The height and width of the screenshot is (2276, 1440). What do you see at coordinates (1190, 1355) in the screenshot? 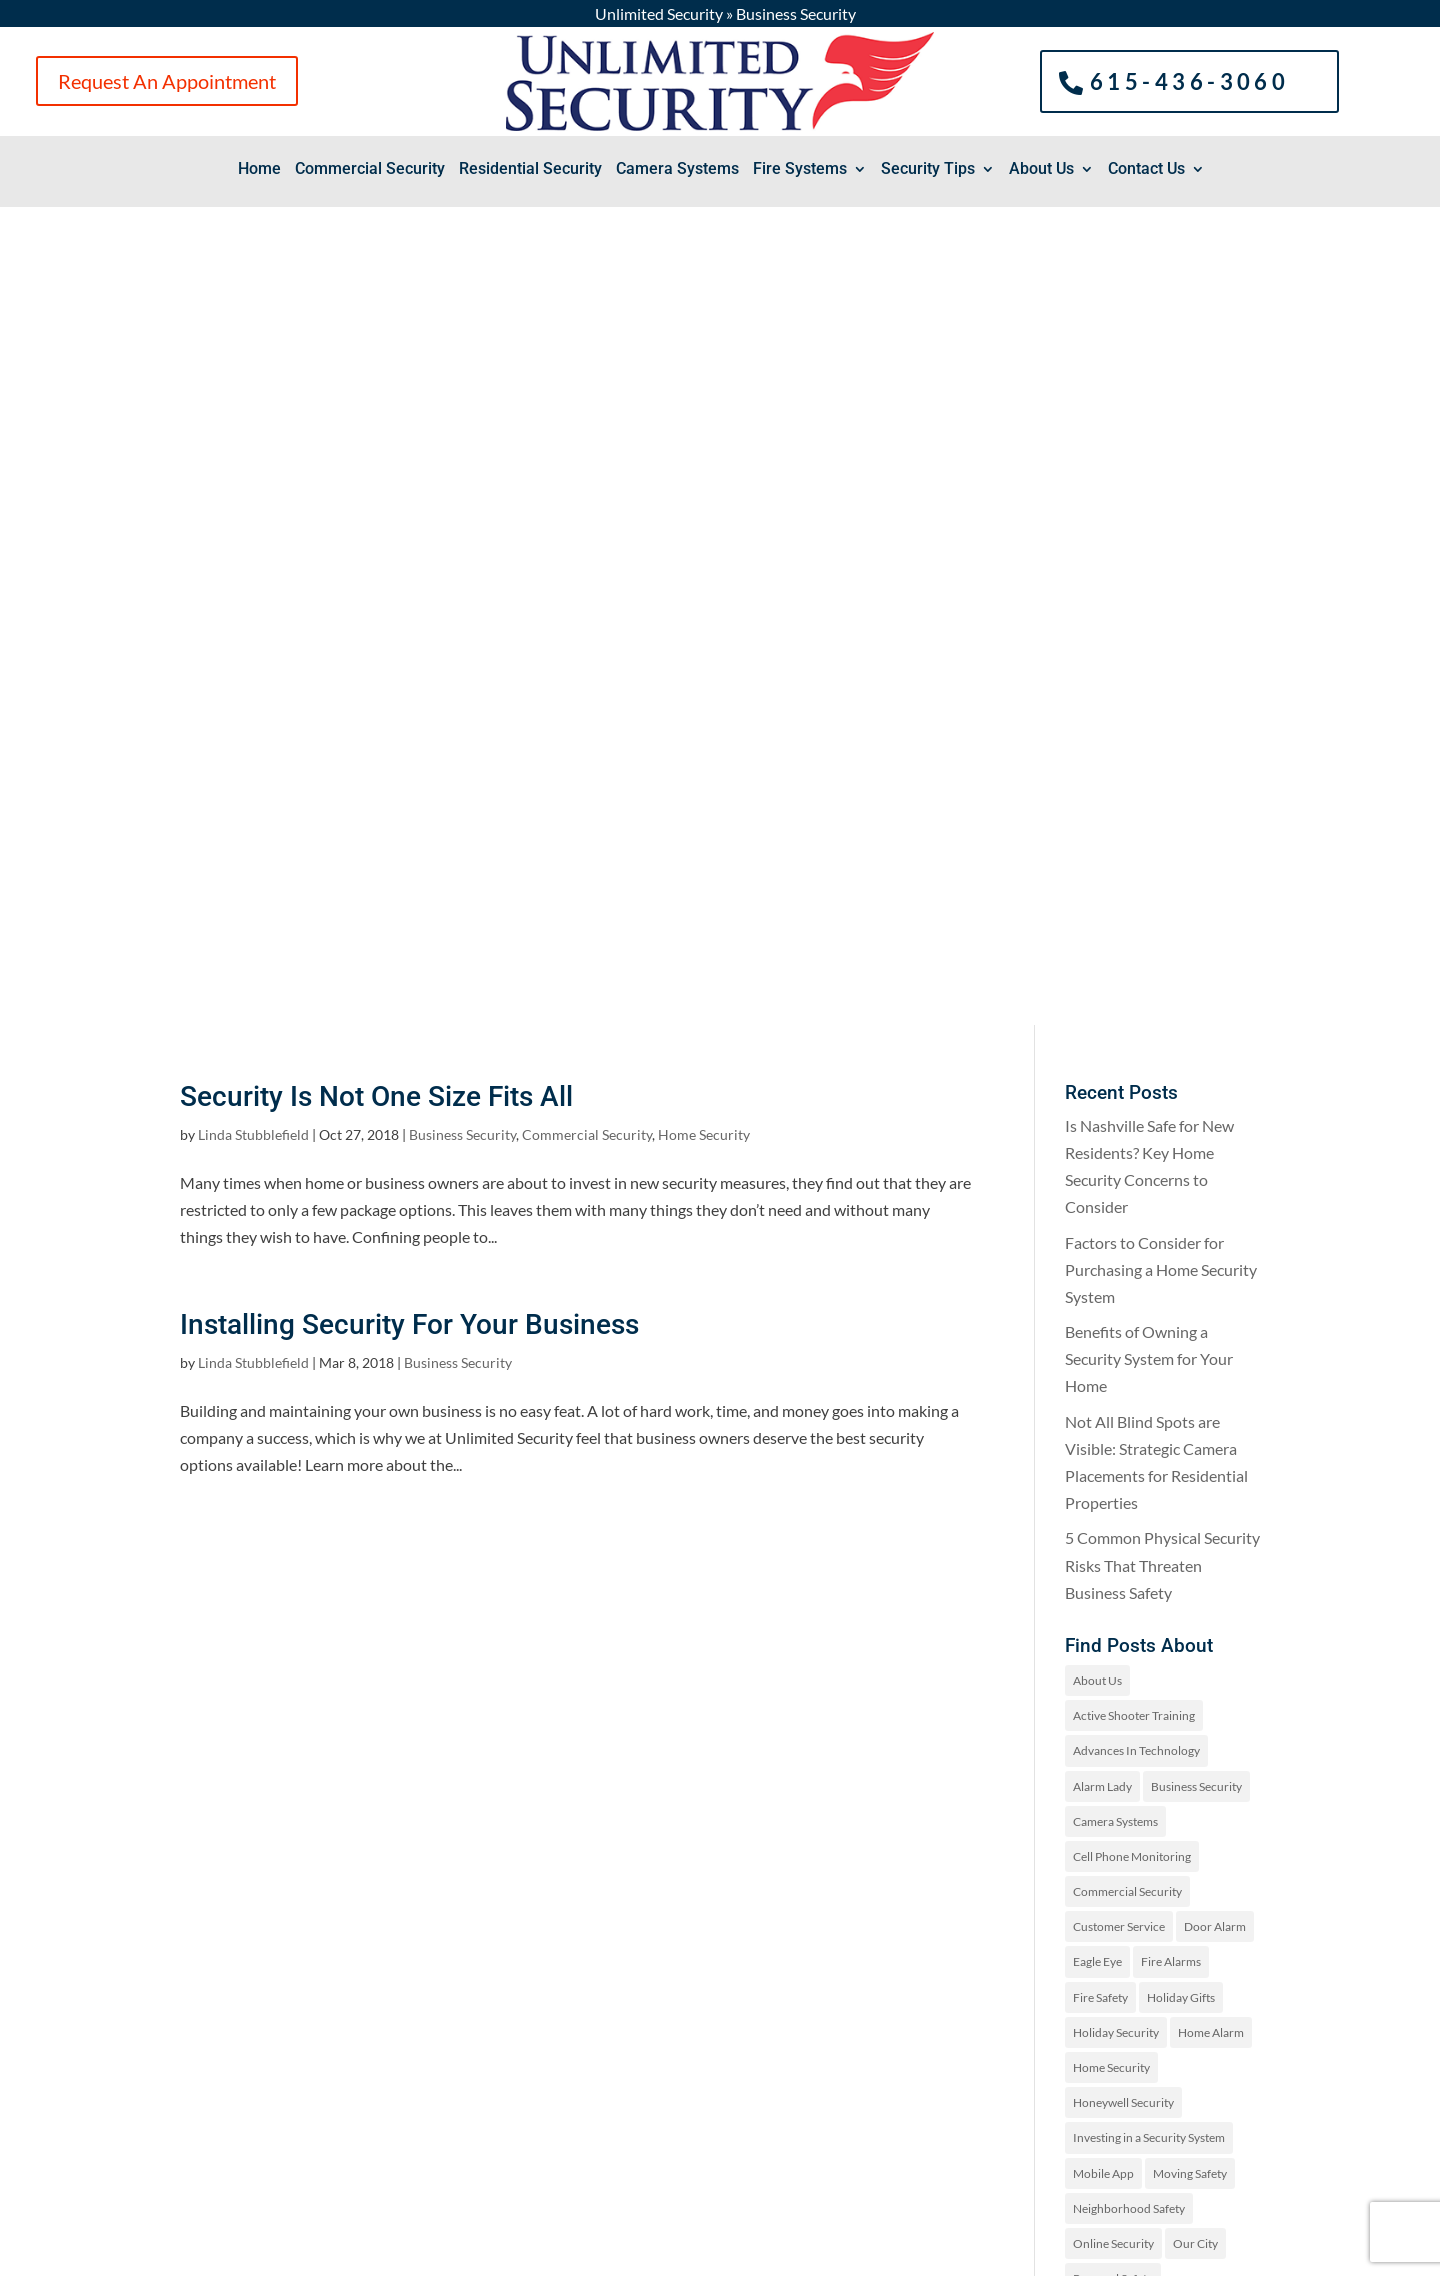
I see `Moving Safety [Moving Safety (1 item)]` at bounding box center [1190, 1355].